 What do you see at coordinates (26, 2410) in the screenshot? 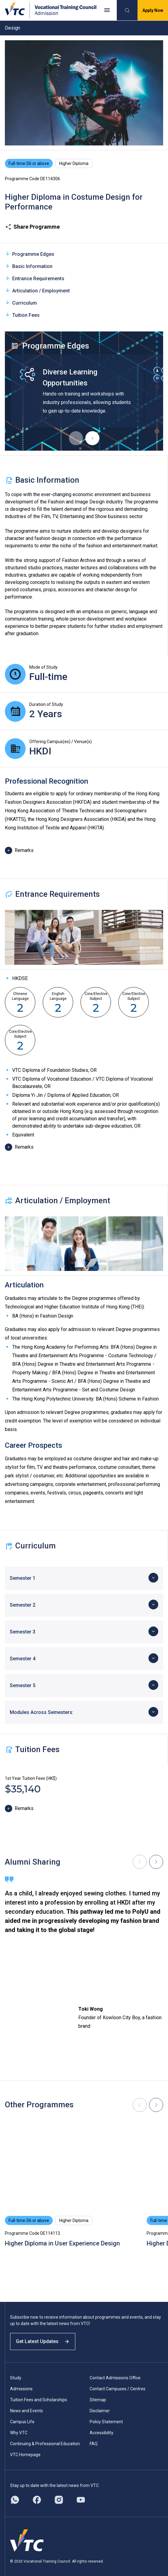
I see `News and Events` at bounding box center [26, 2410].